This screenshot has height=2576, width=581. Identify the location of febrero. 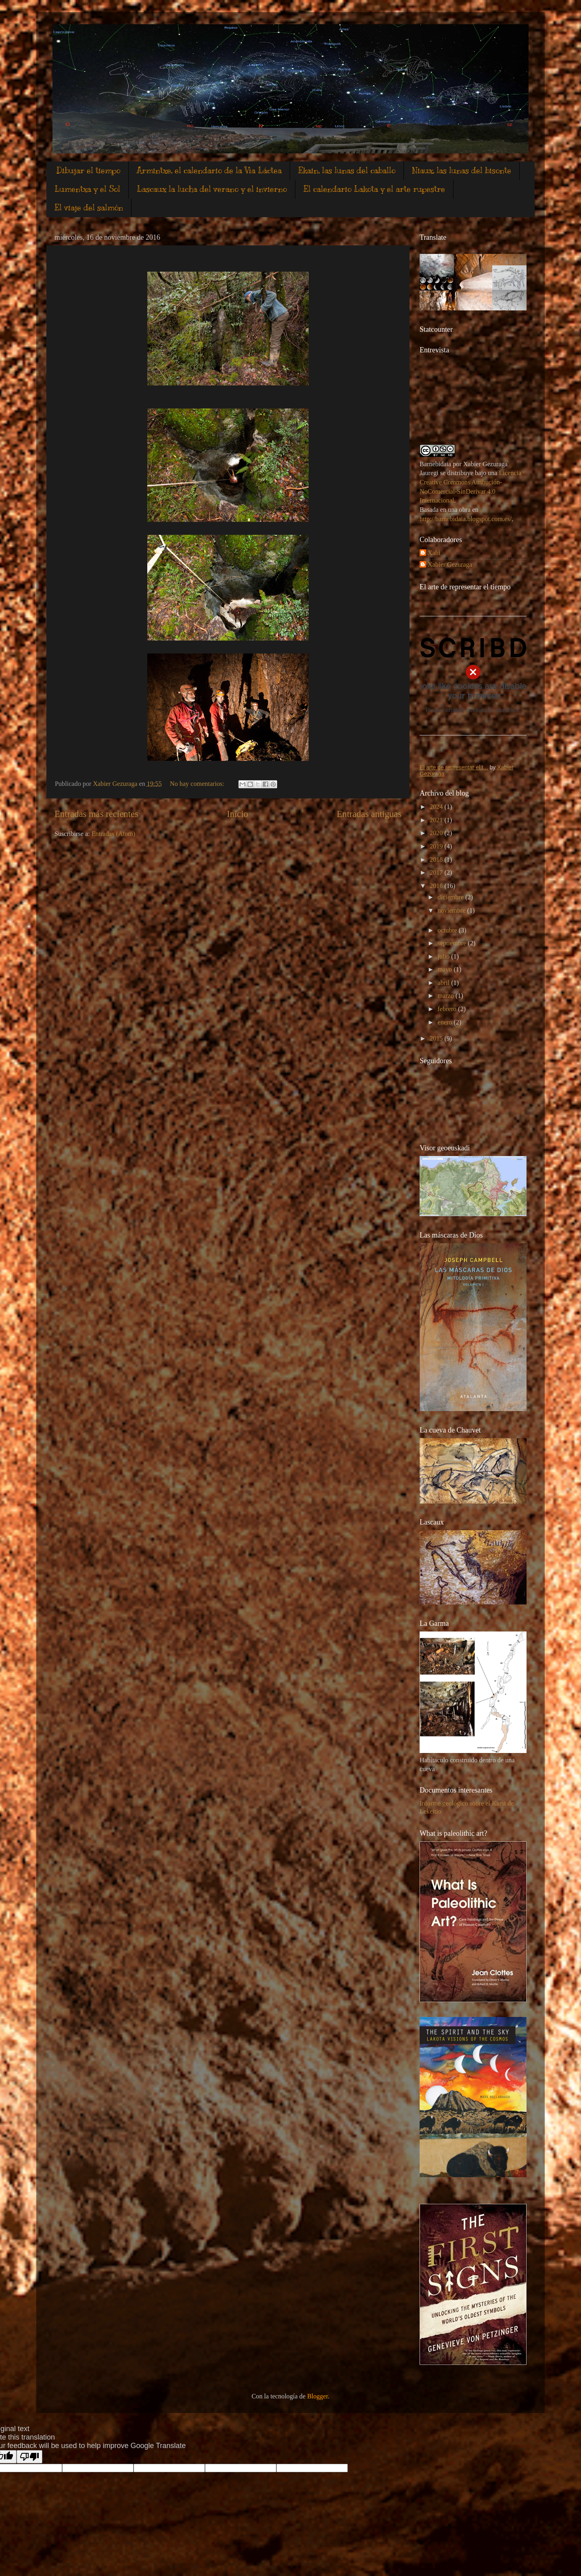
(447, 1009).